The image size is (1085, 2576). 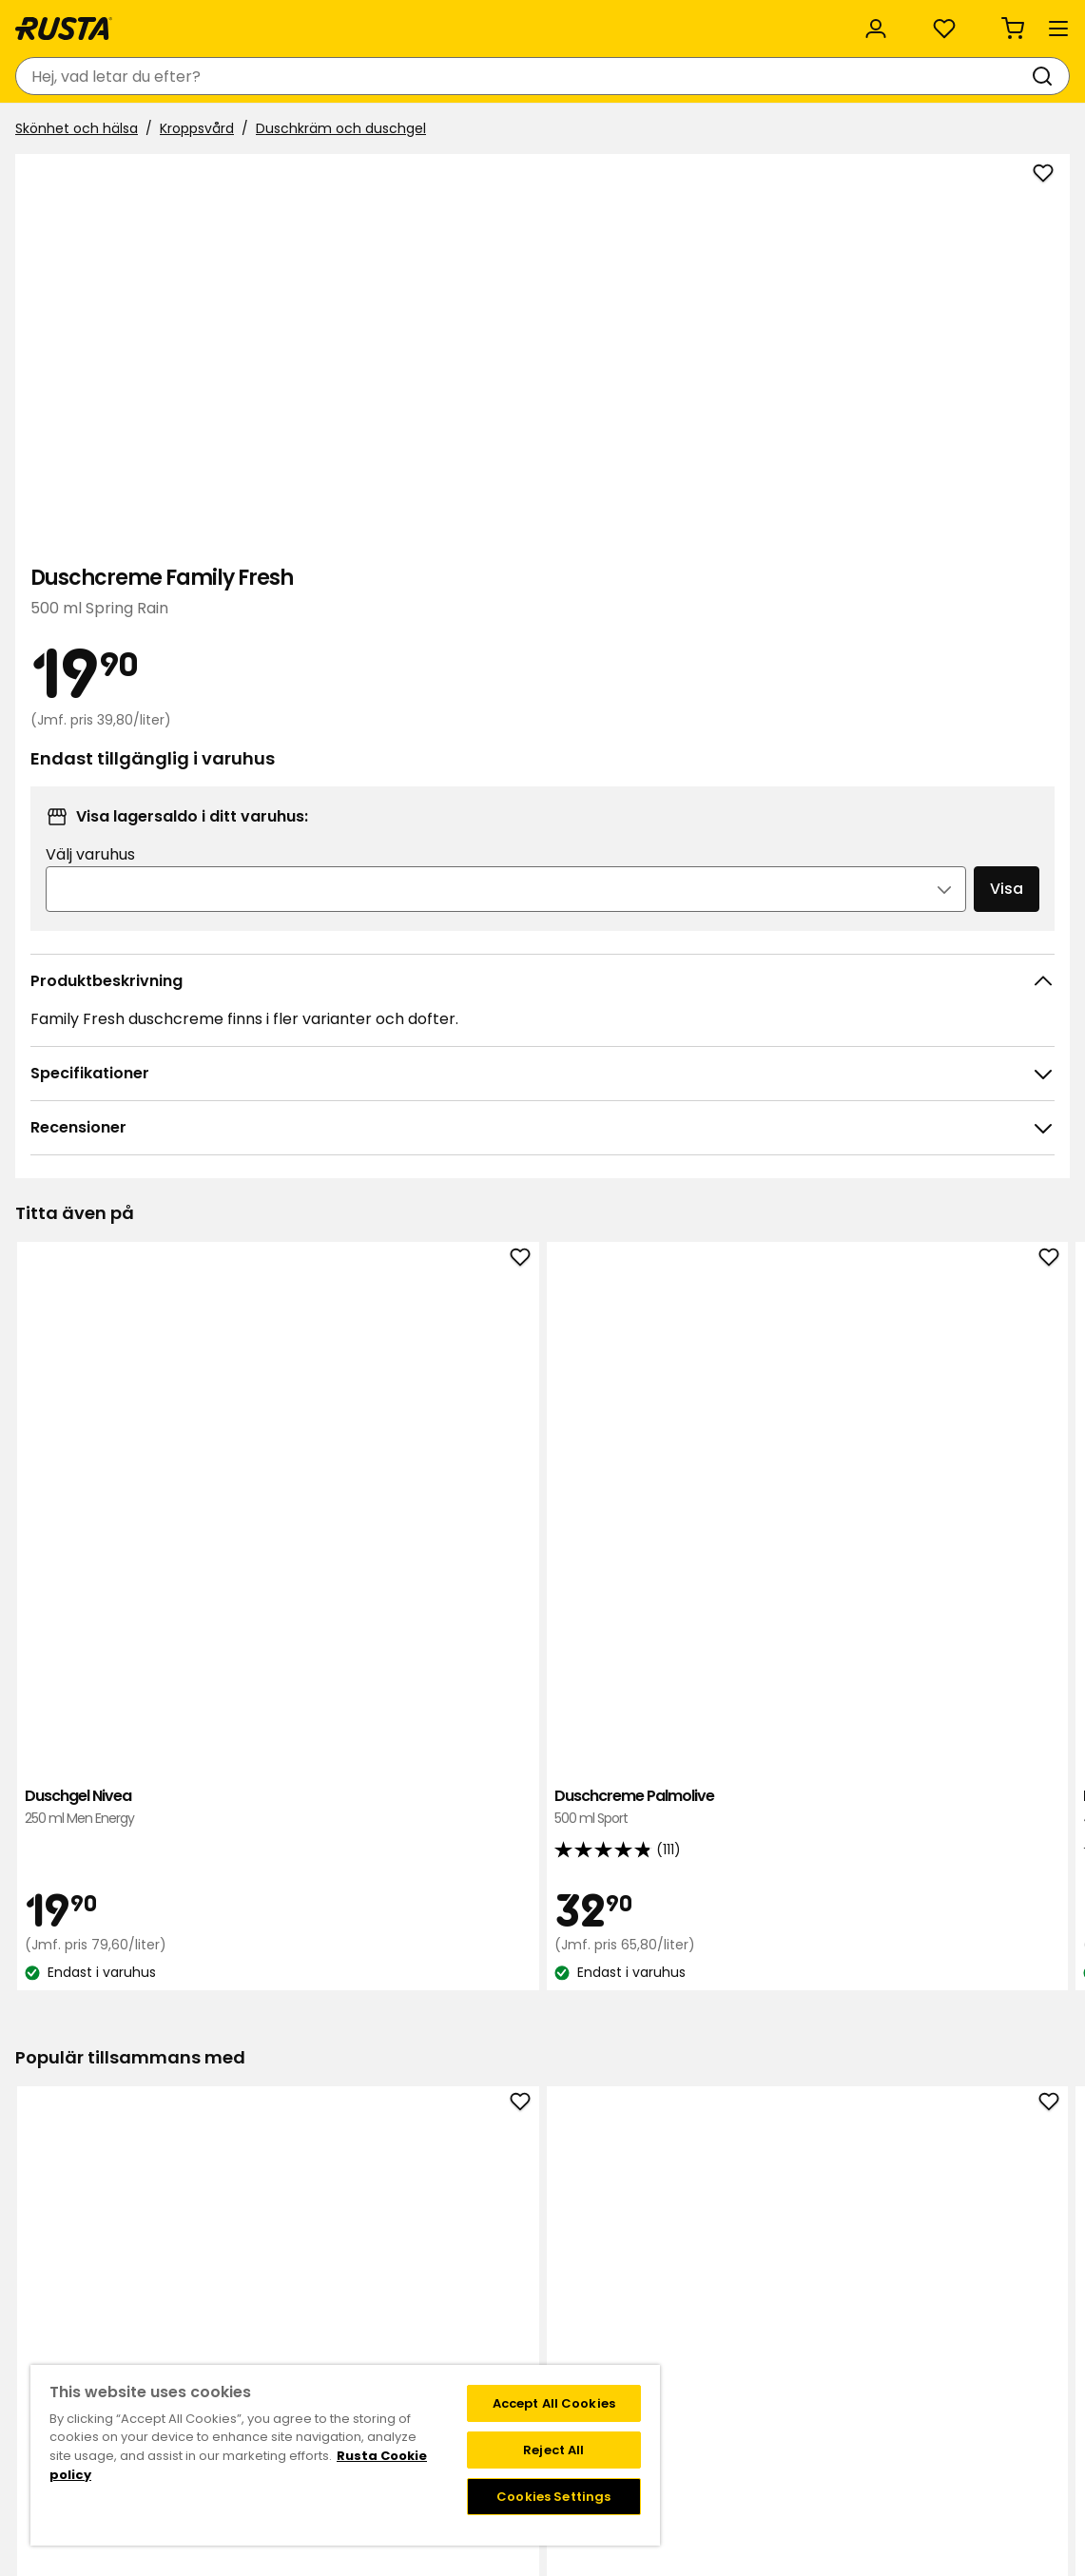 What do you see at coordinates (898, 2222) in the screenshot?
I see `Instagram` at bounding box center [898, 2222].